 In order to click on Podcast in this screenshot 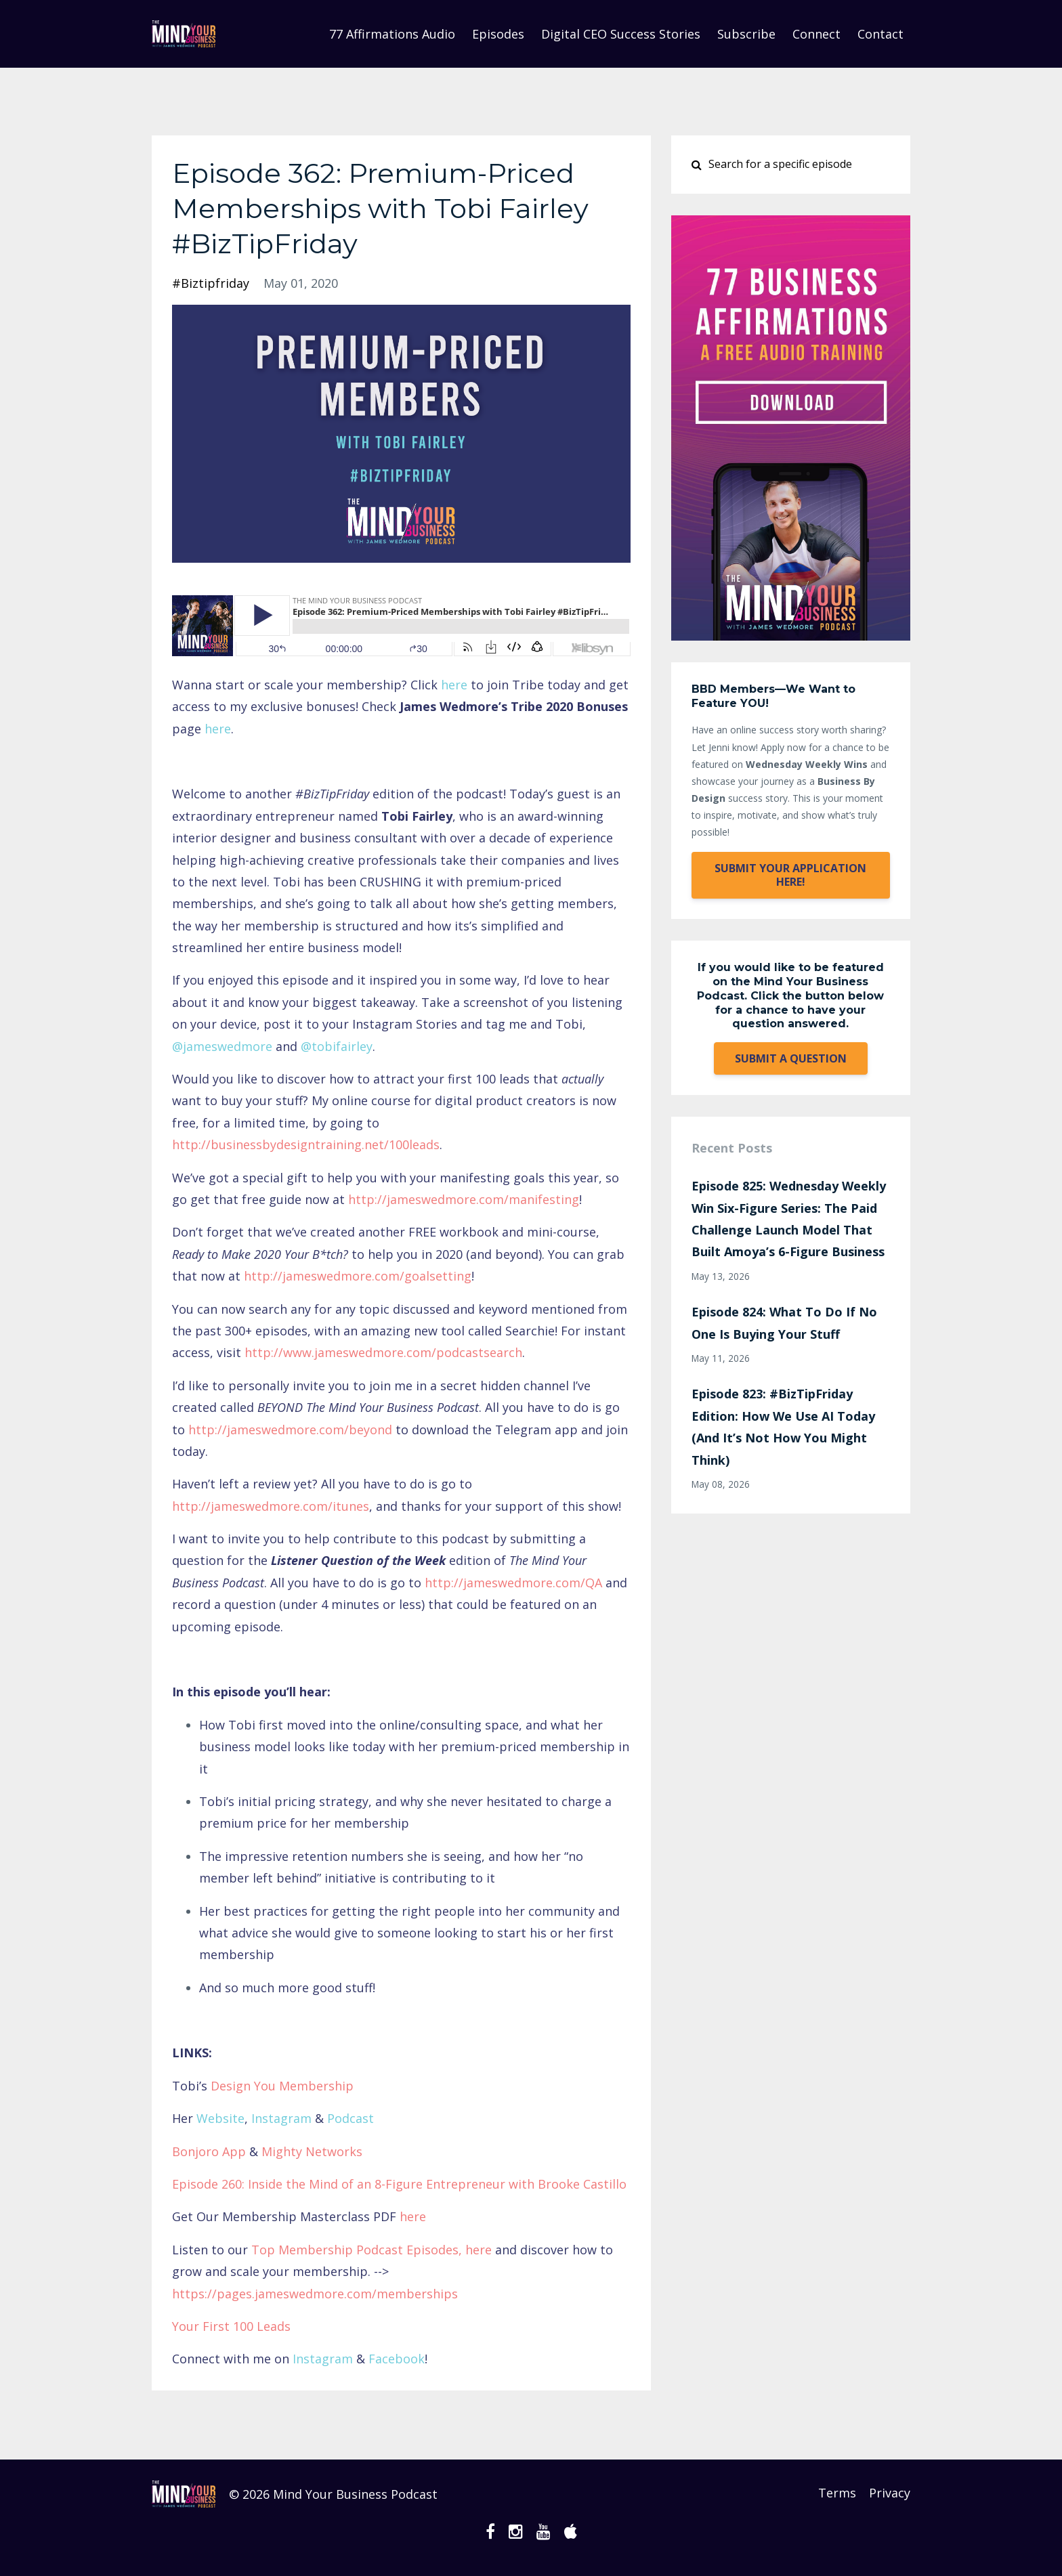, I will do `click(350, 2118)`.